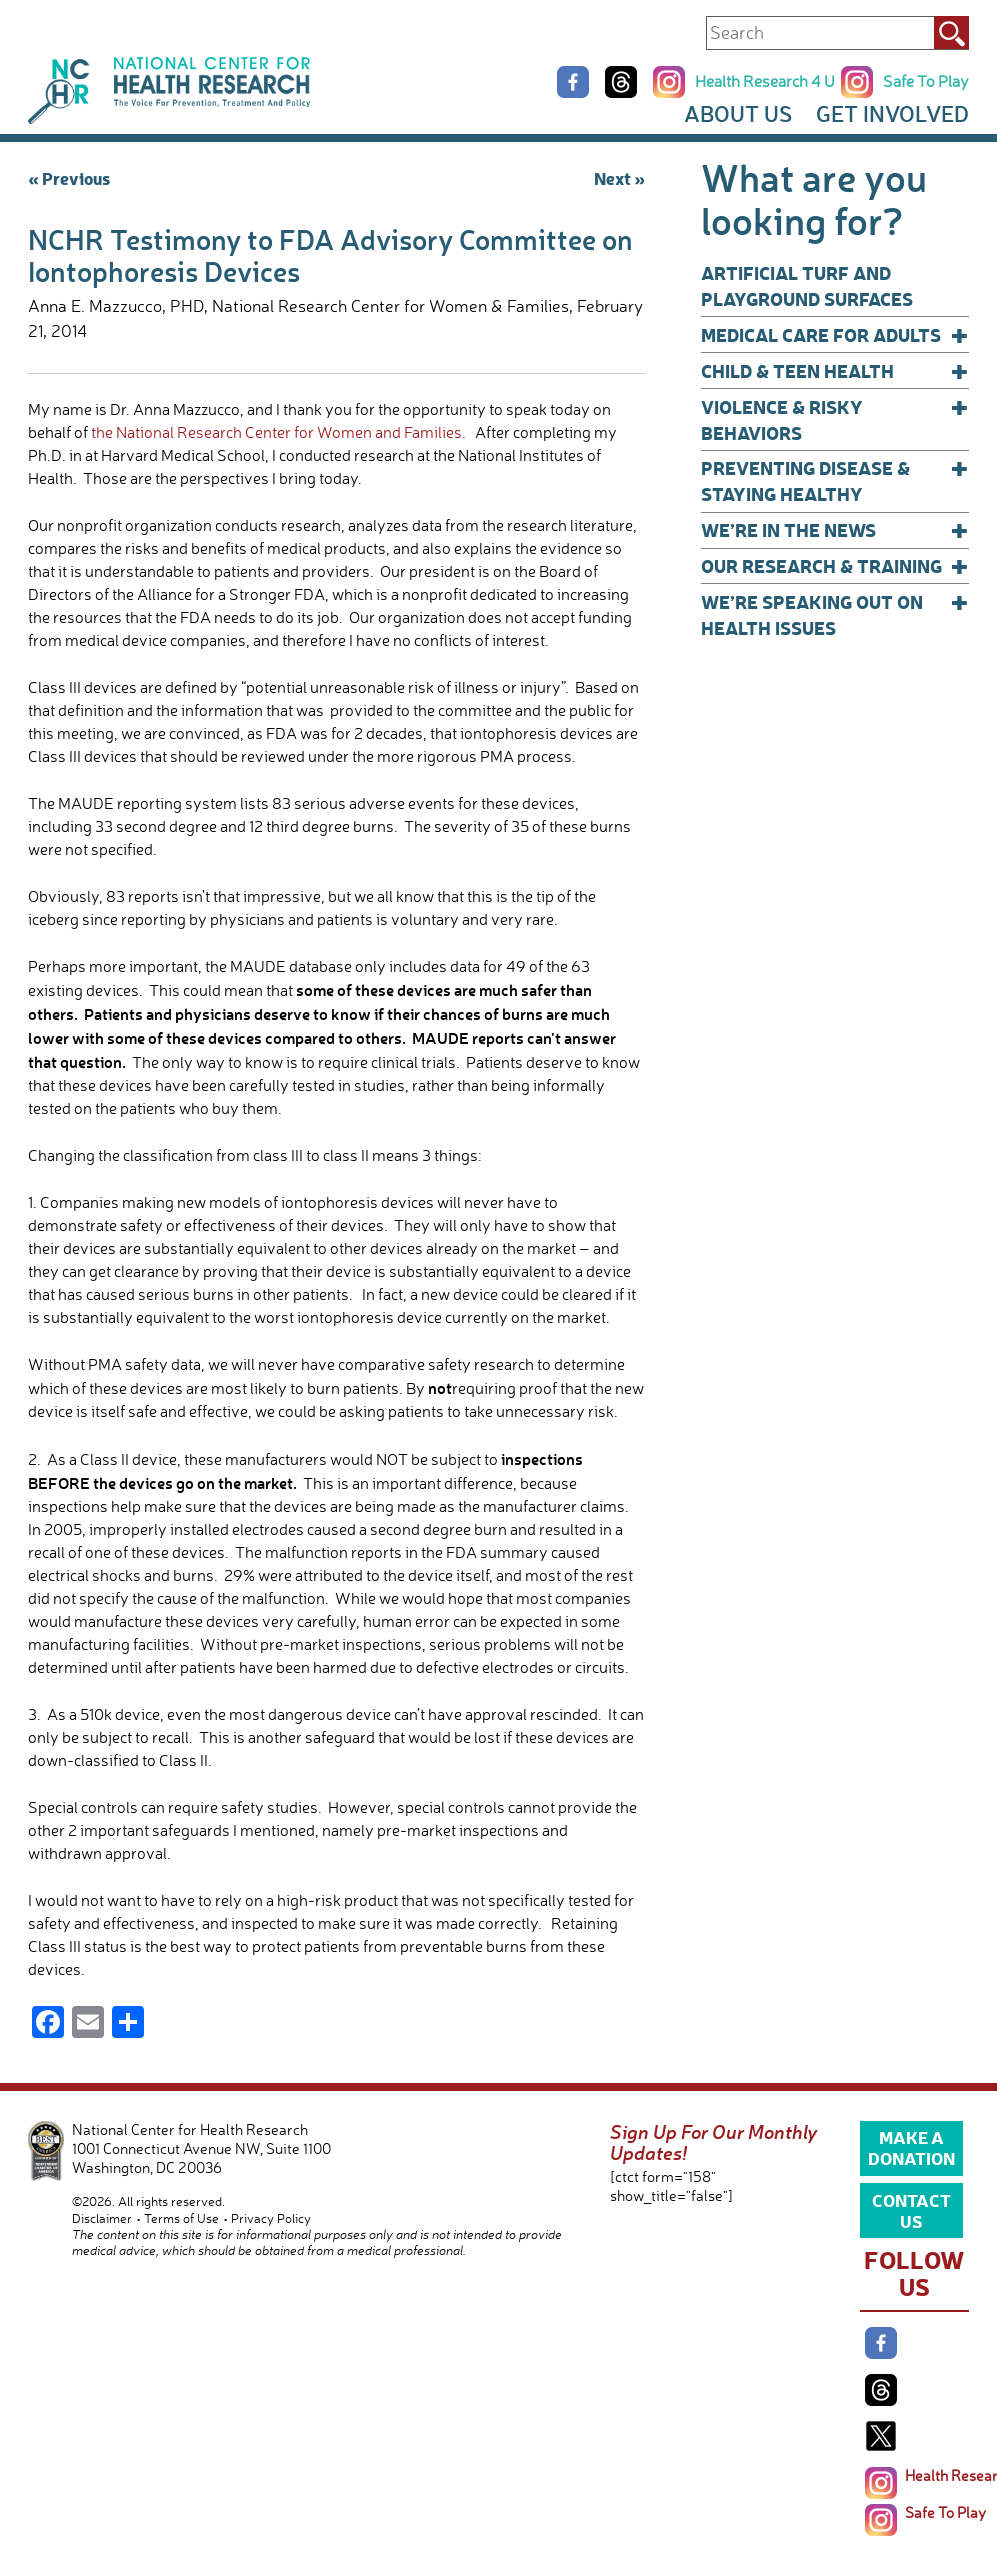 This screenshot has width=997, height=2571. What do you see at coordinates (738, 113) in the screenshot?
I see `About Us` at bounding box center [738, 113].